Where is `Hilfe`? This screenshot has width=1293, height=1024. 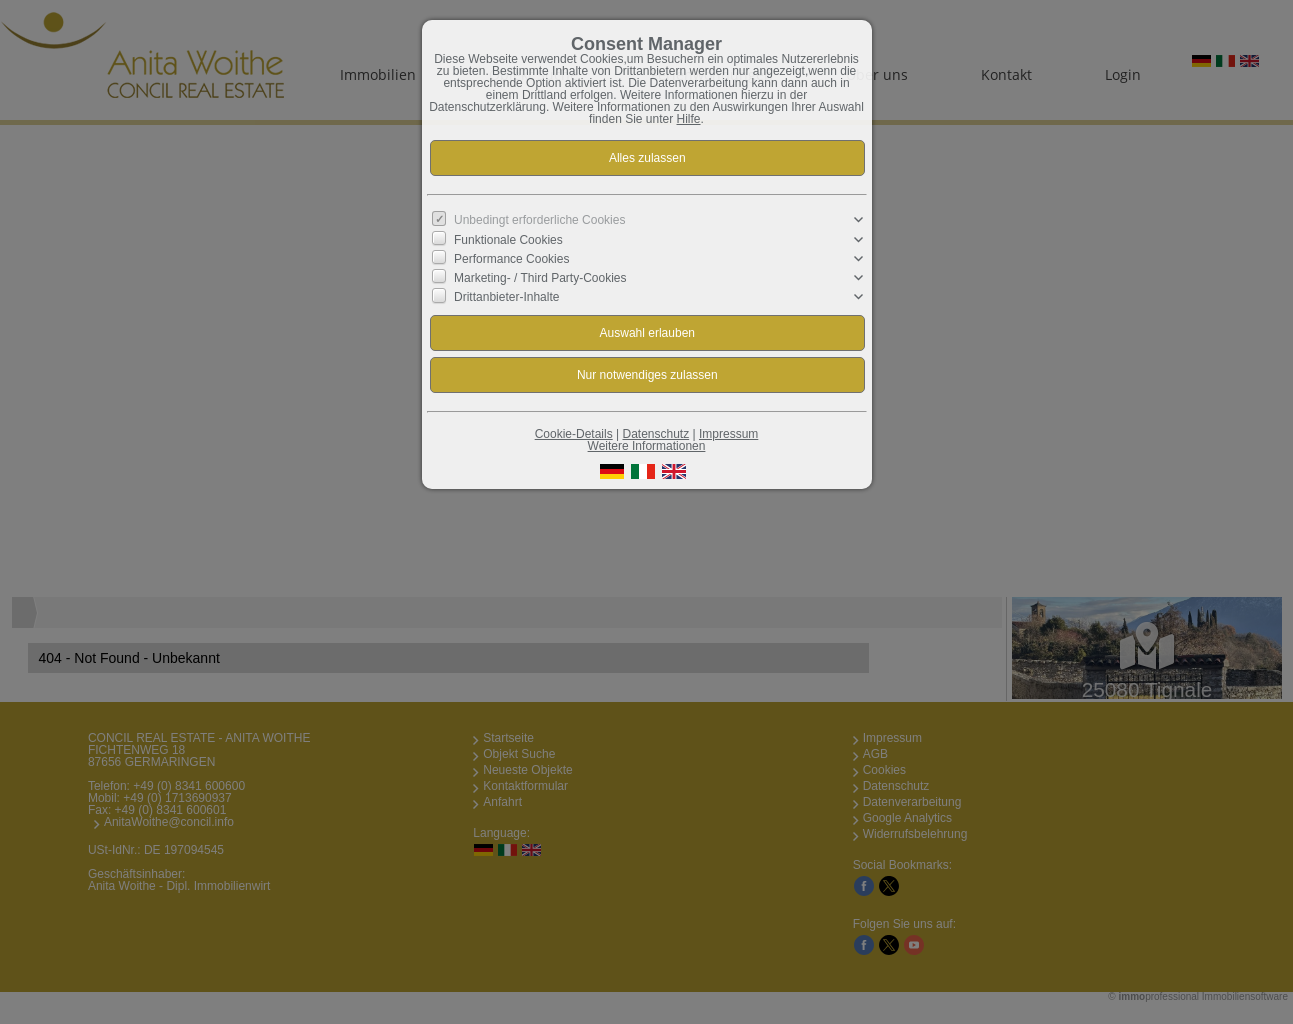
Hilfe is located at coordinates (689, 119).